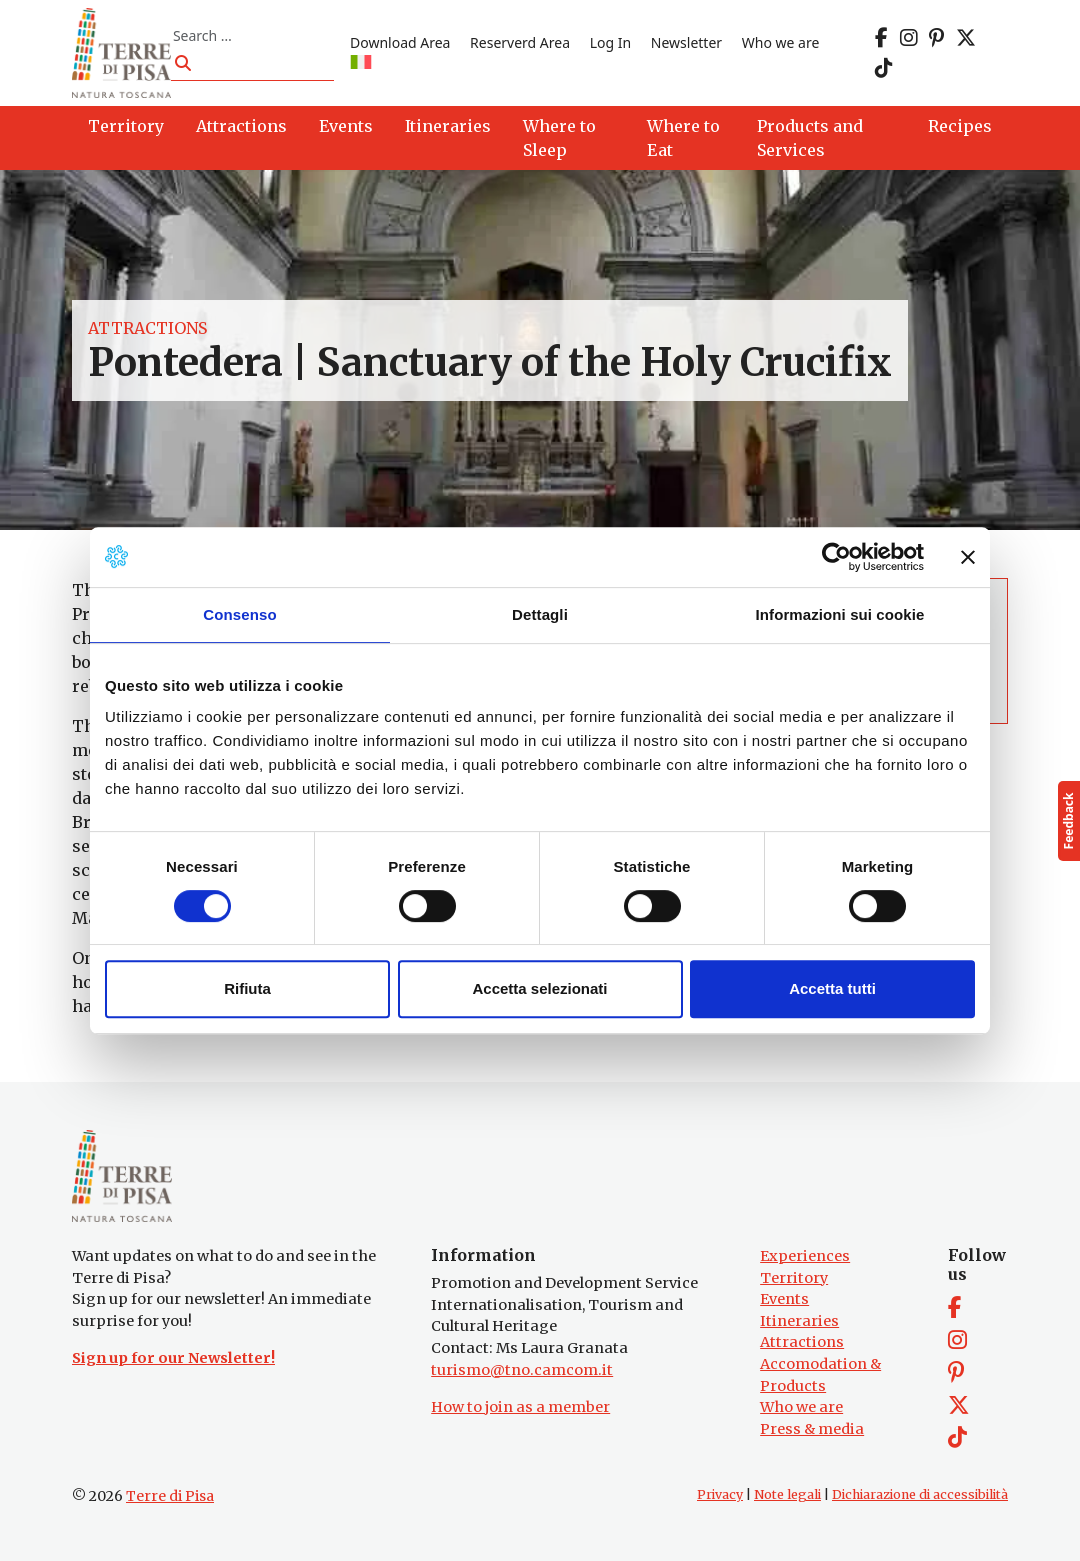  What do you see at coordinates (400, 42) in the screenshot?
I see `Download Area` at bounding box center [400, 42].